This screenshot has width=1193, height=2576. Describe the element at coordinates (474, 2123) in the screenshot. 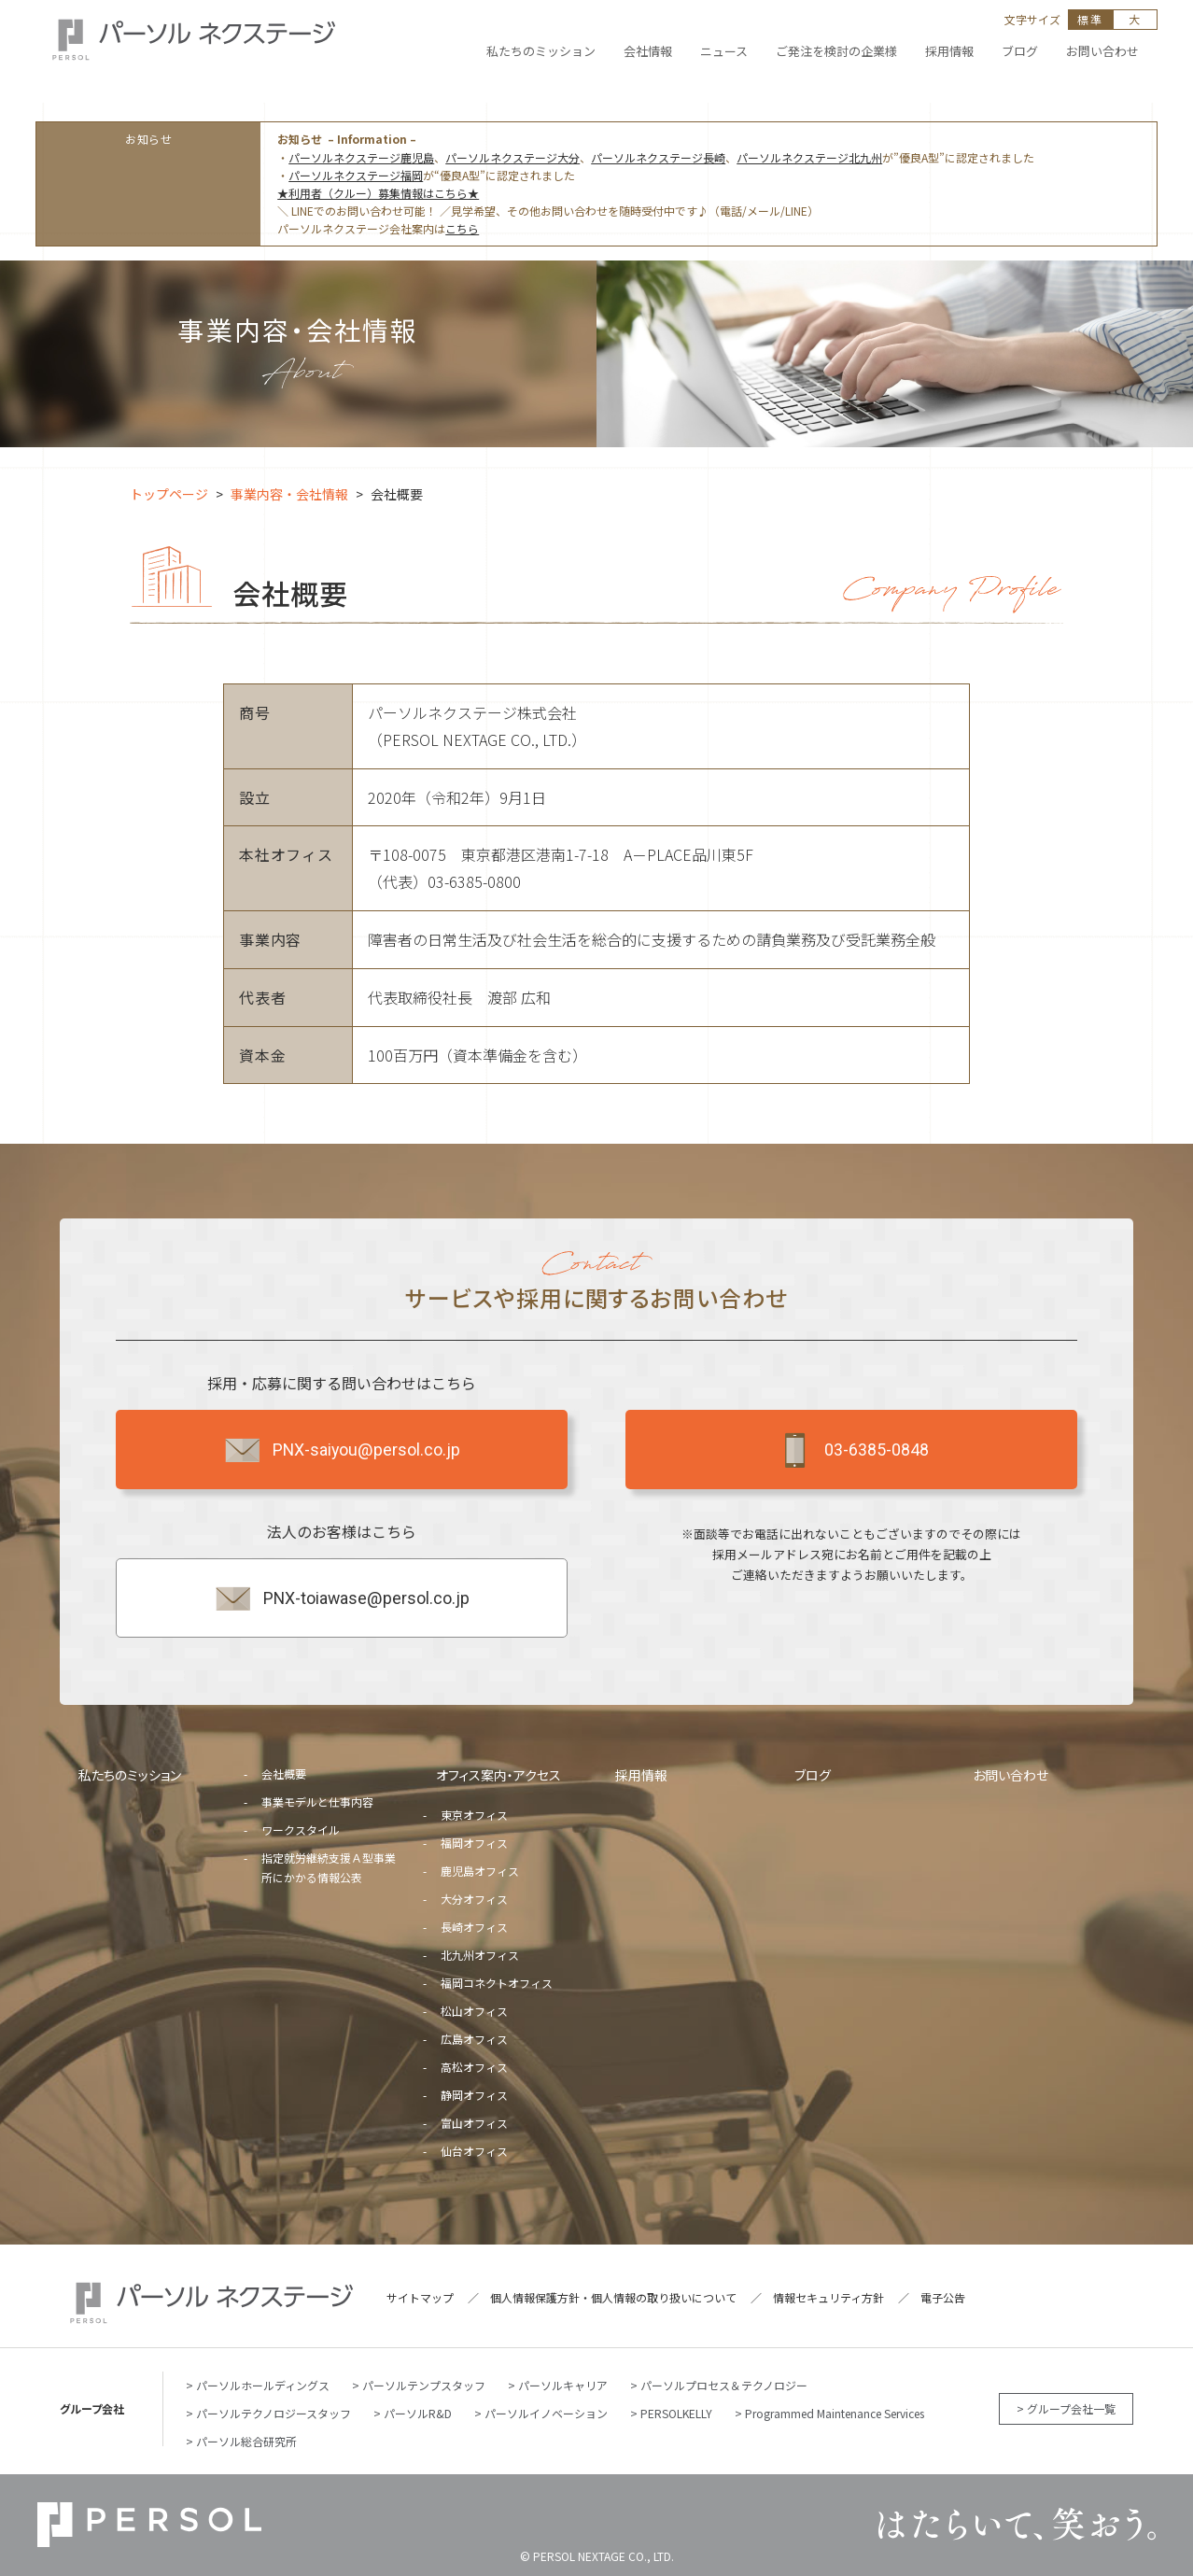

I see `富山オフィス` at that location.